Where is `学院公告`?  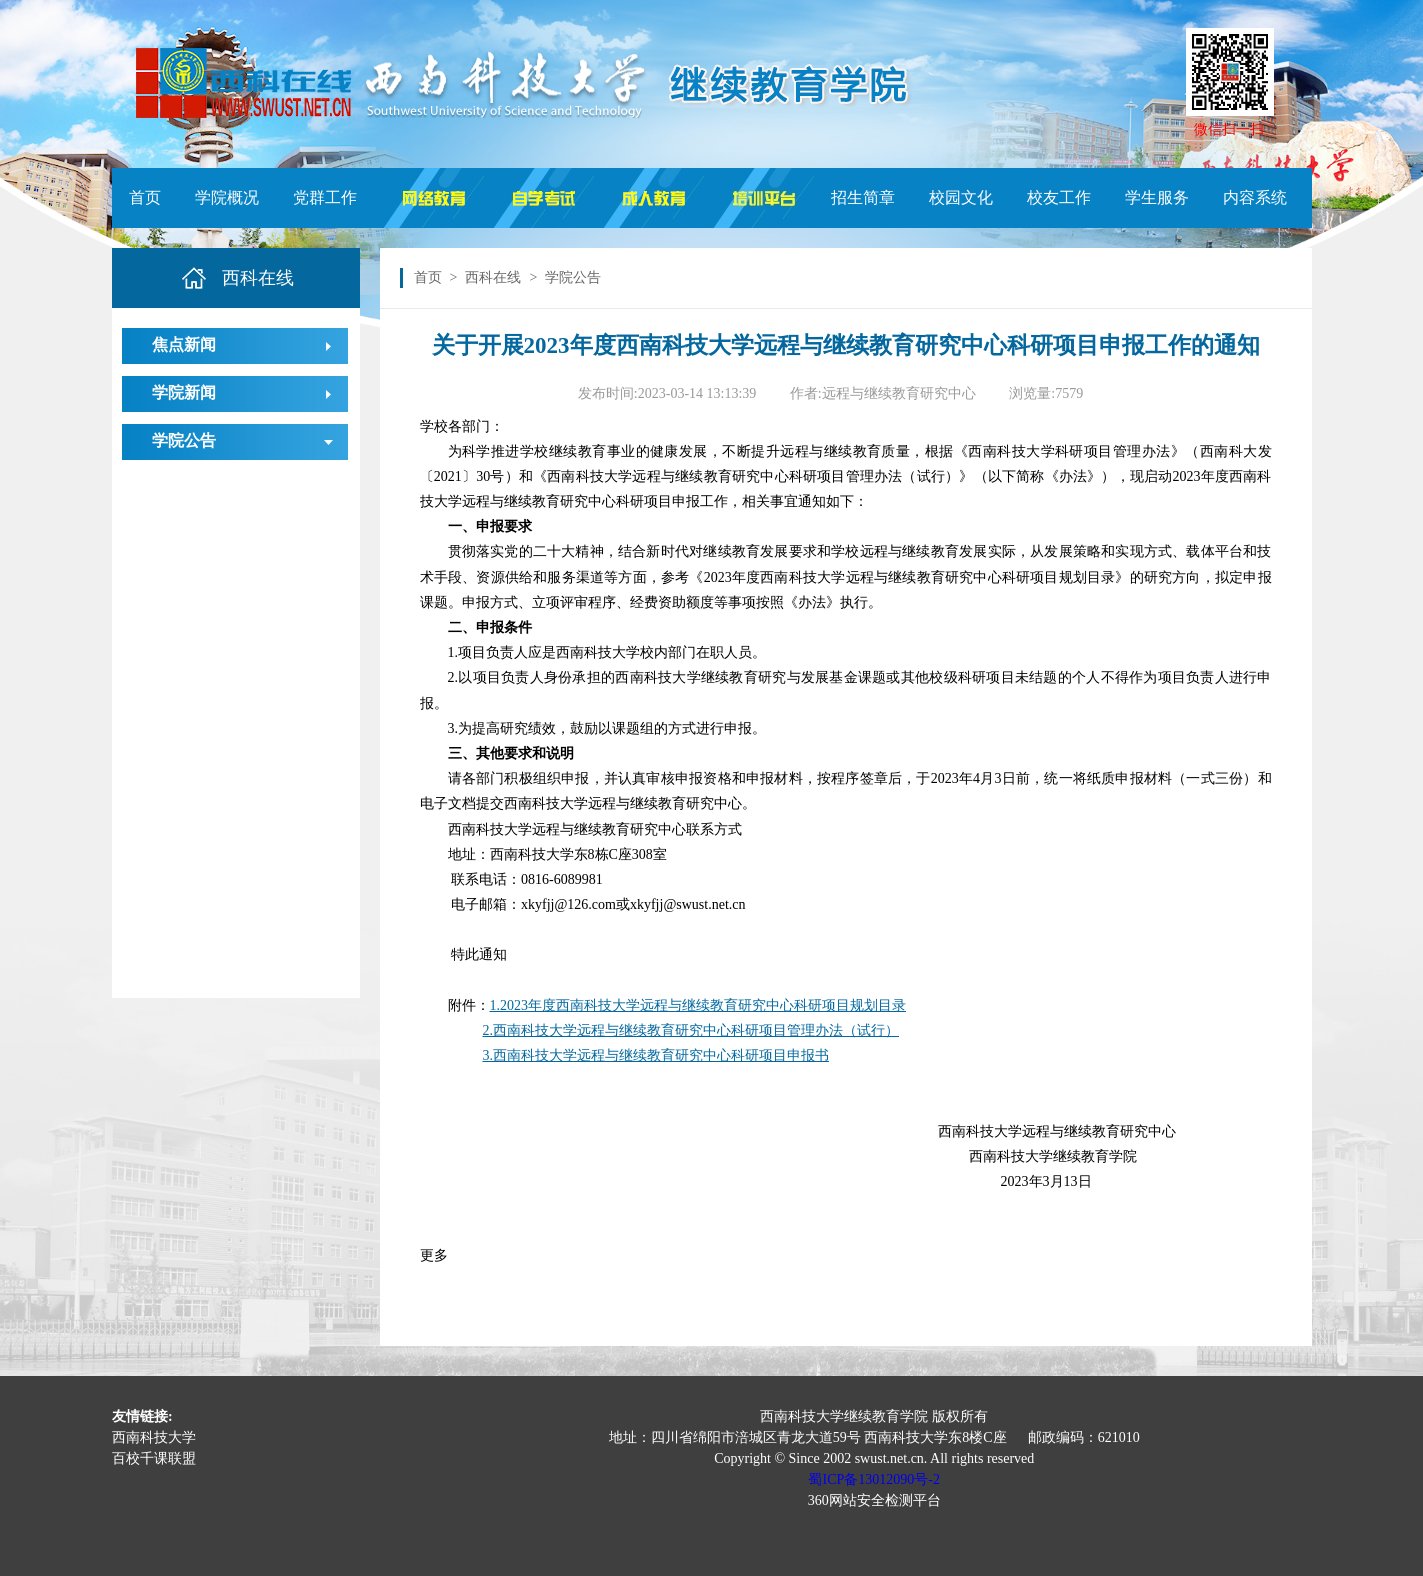
学院公告 is located at coordinates (184, 440).